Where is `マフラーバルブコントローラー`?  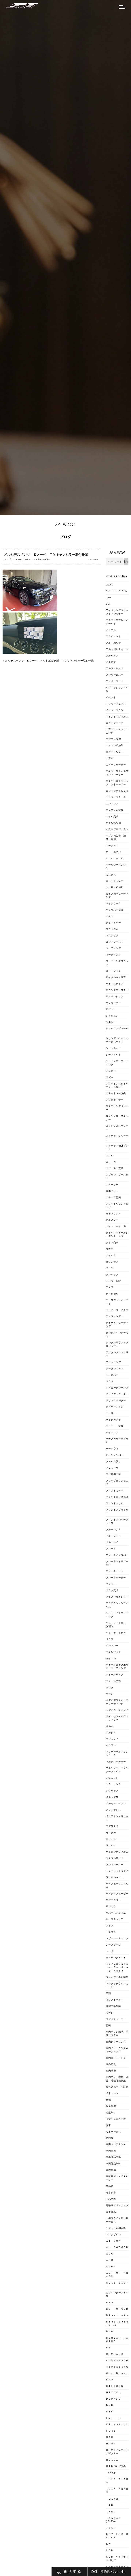 マフラーバルブコントローラー is located at coordinates (117, 1754).